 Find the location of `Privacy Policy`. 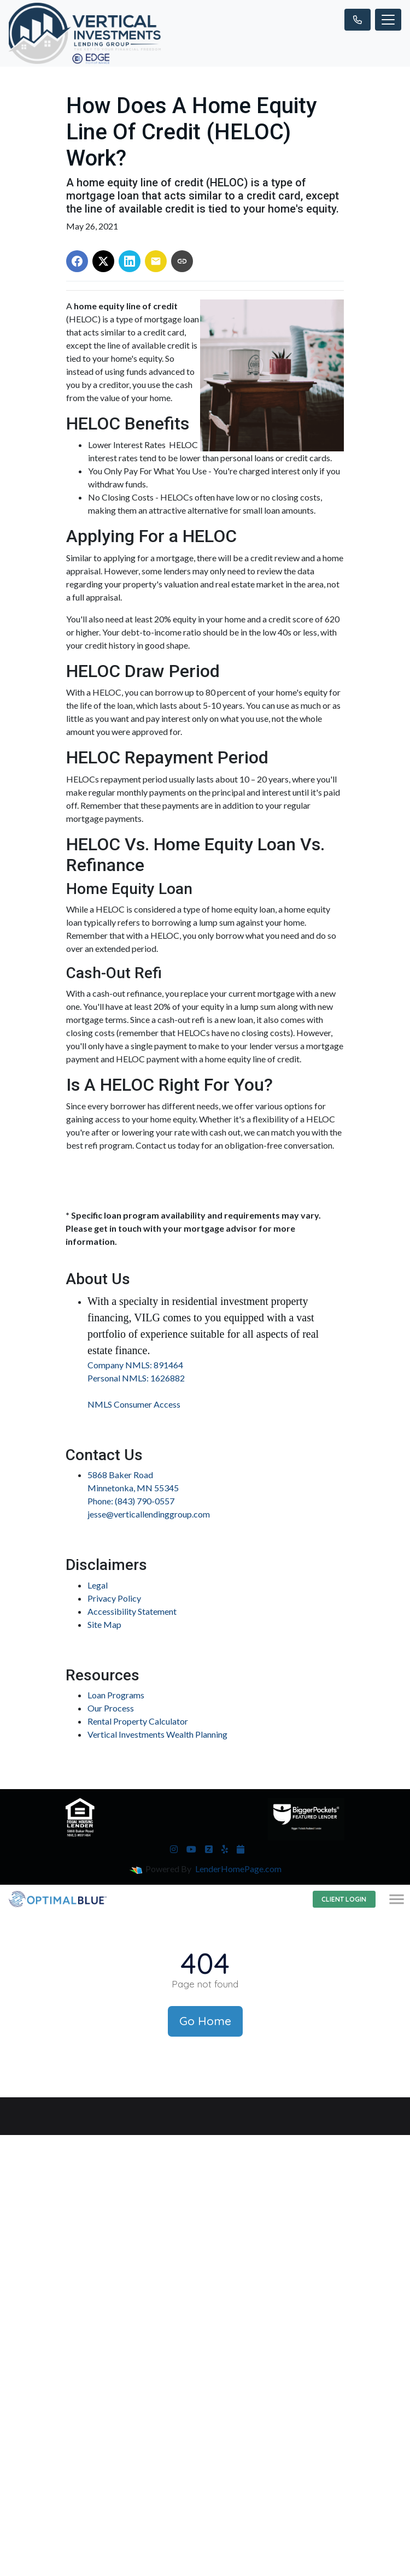

Privacy Policy is located at coordinates (114, 1598).